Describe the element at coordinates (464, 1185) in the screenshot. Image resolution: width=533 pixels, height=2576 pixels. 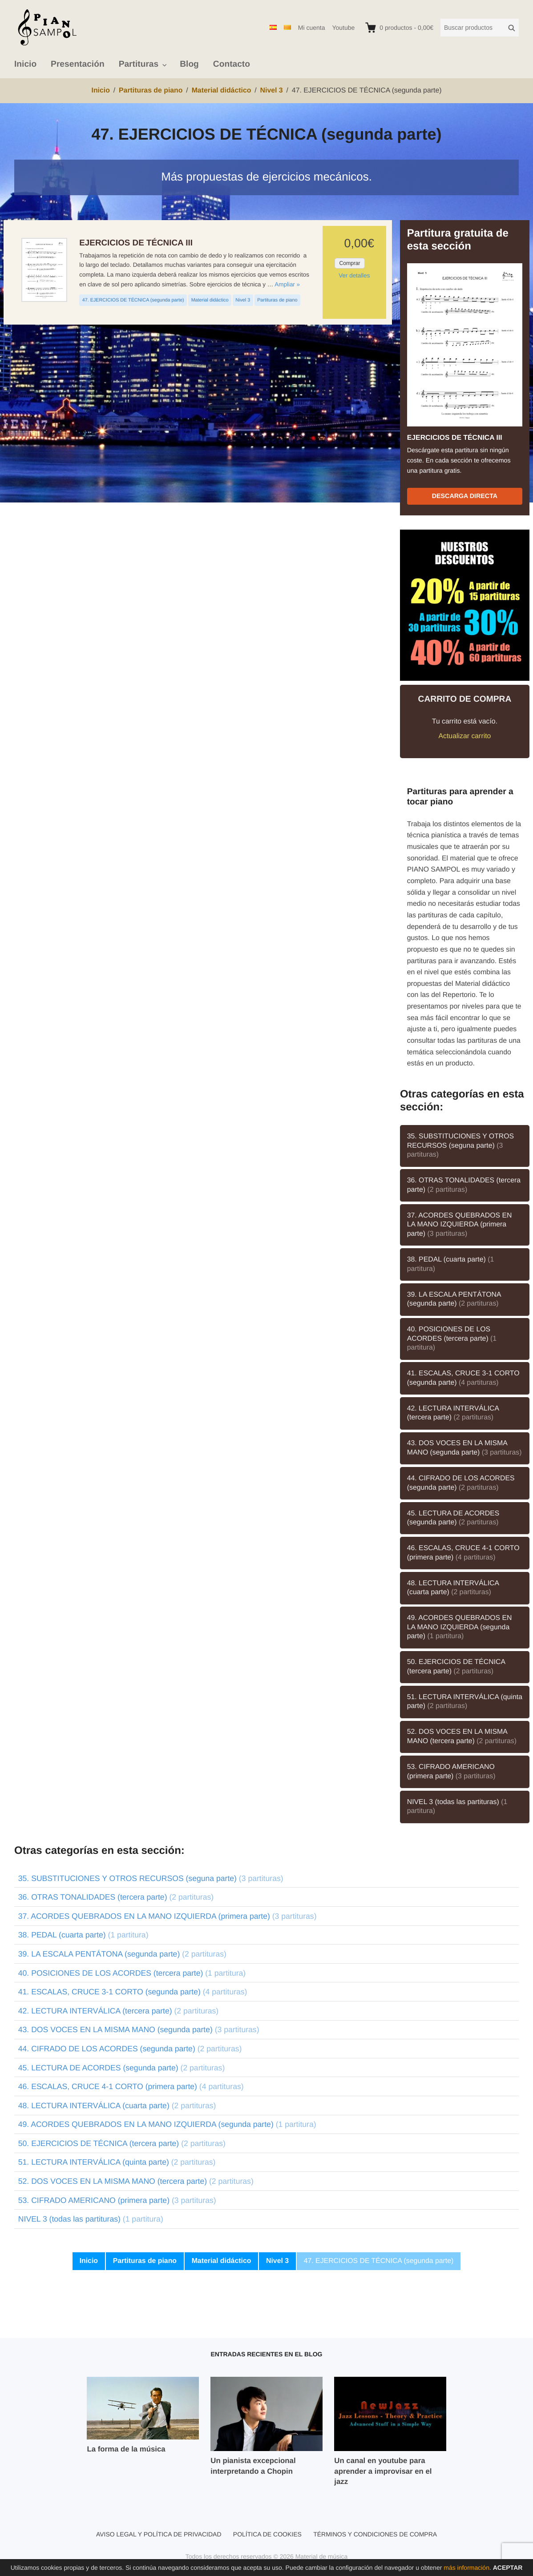
I see `36. OTRAS TONALIDADES (tercera parte)` at that location.